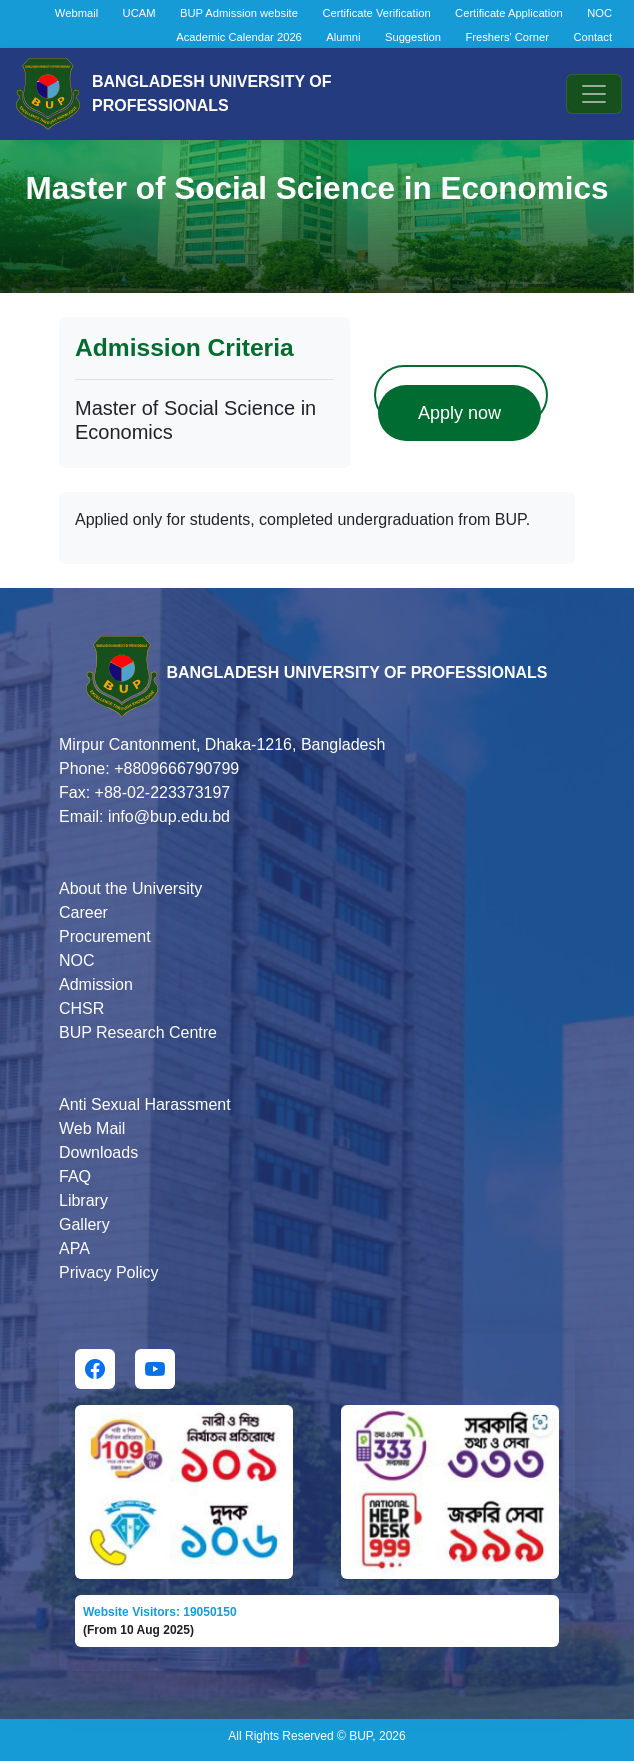 Image resolution: width=634 pixels, height=1761 pixels. What do you see at coordinates (83, 1200) in the screenshot?
I see `Library` at bounding box center [83, 1200].